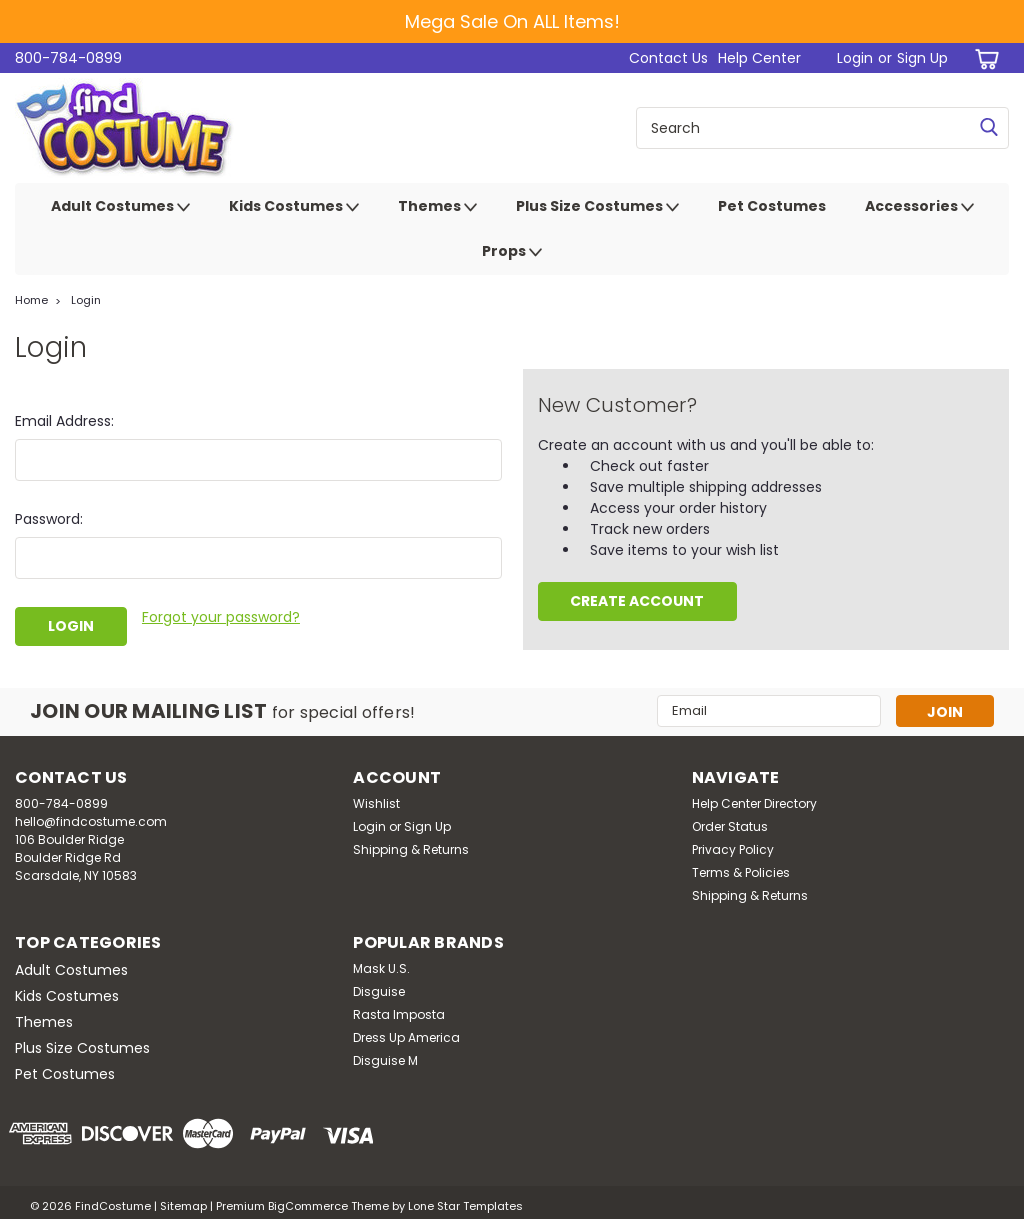 This screenshot has height=1224, width=1024. What do you see at coordinates (855, 58) in the screenshot?
I see `Login` at bounding box center [855, 58].